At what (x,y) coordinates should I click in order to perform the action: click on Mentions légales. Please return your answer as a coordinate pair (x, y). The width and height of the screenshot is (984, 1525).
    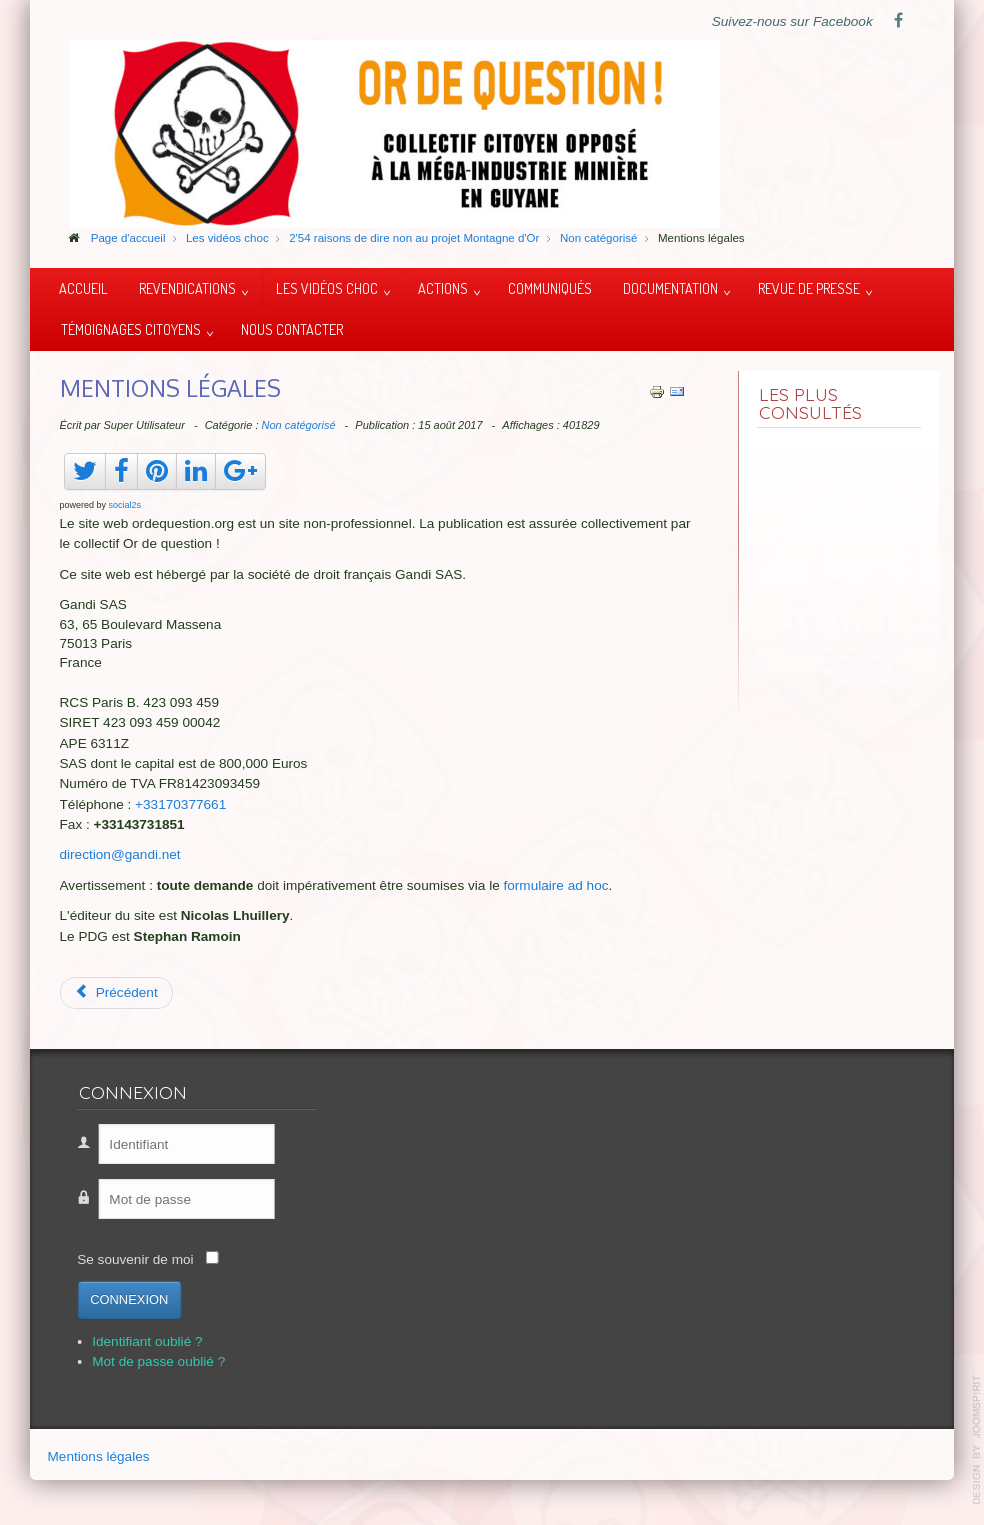
    Looking at the image, I should click on (99, 1460).